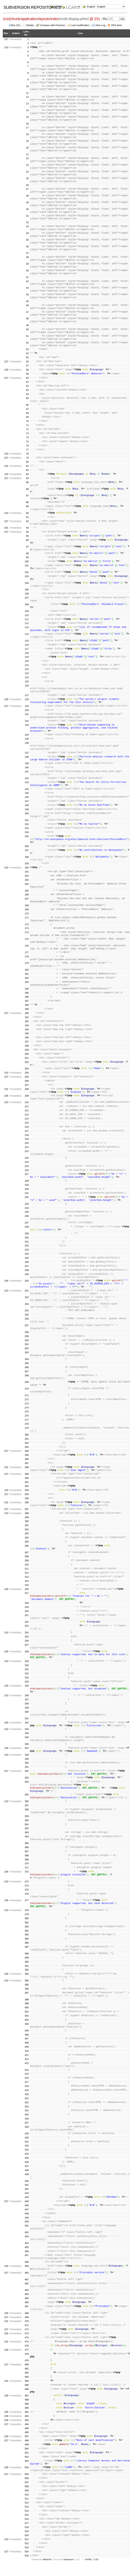 The width and height of the screenshot is (130, 2576). I want to click on 147, so click(27, 798).